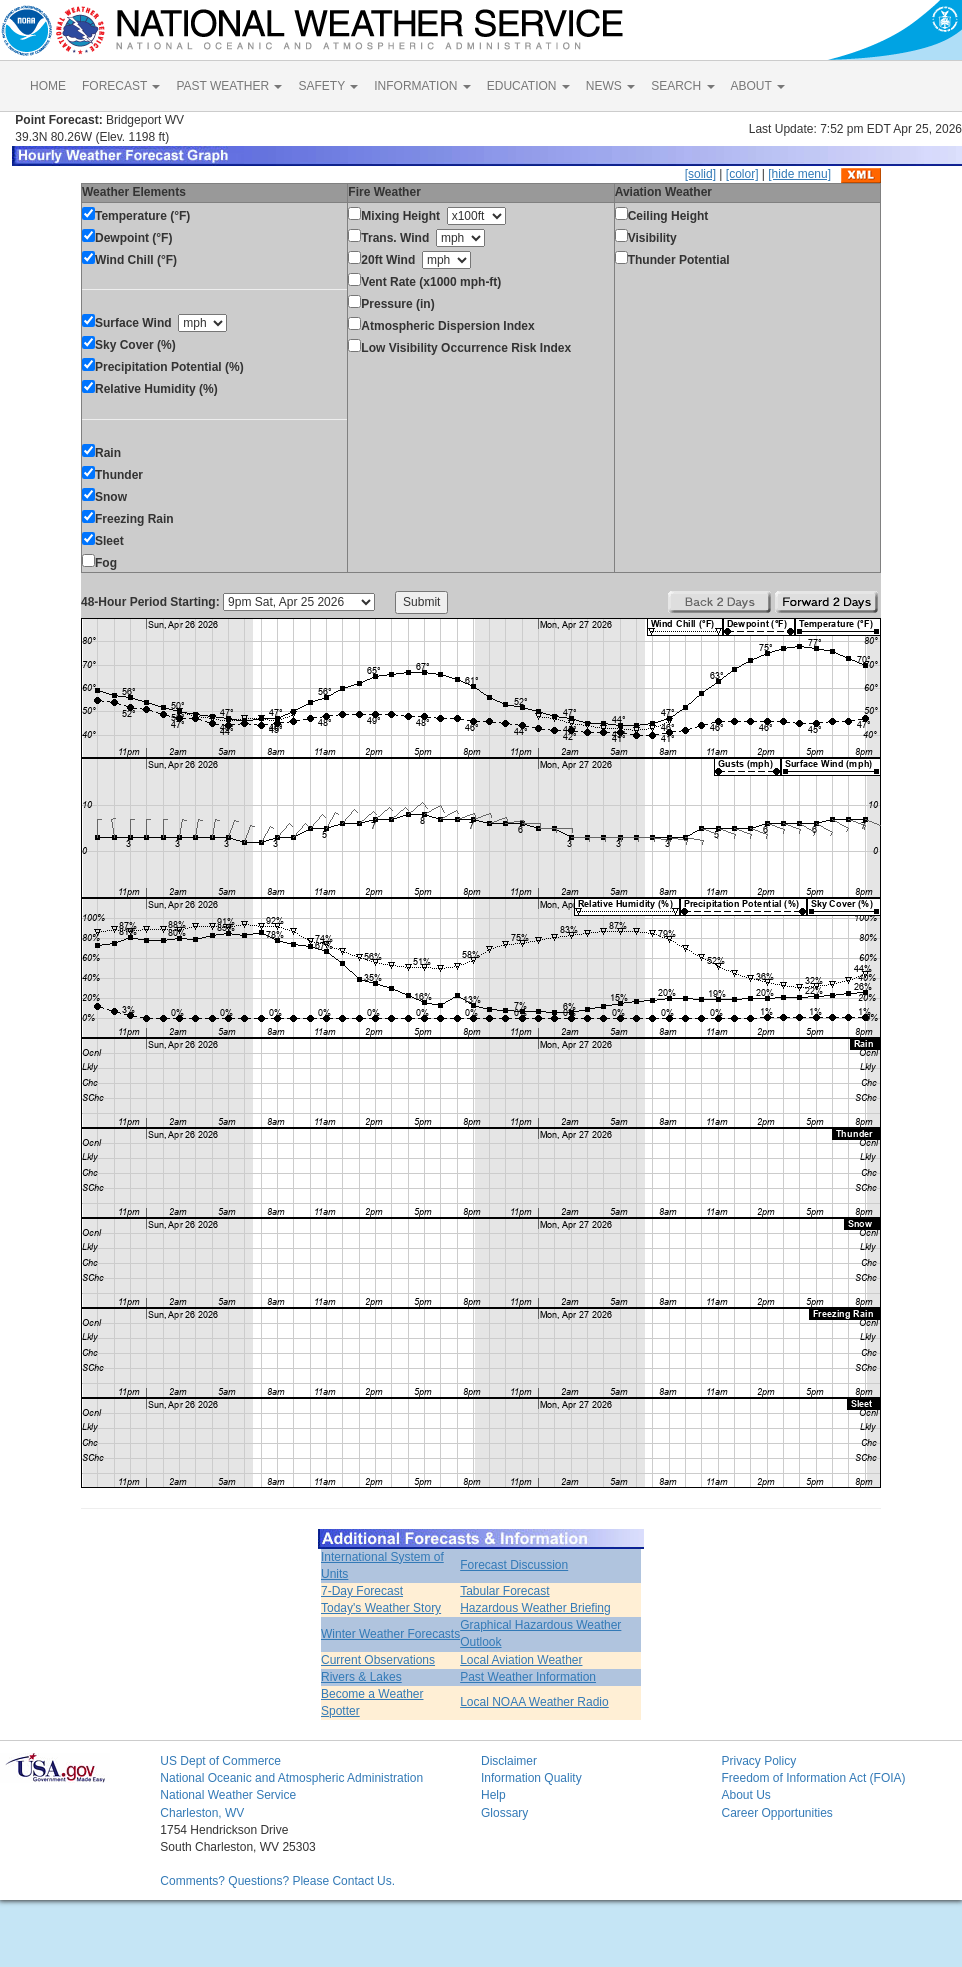 The width and height of the screenshot is (962, 1967). I want to click on [color], so click(742, 174).